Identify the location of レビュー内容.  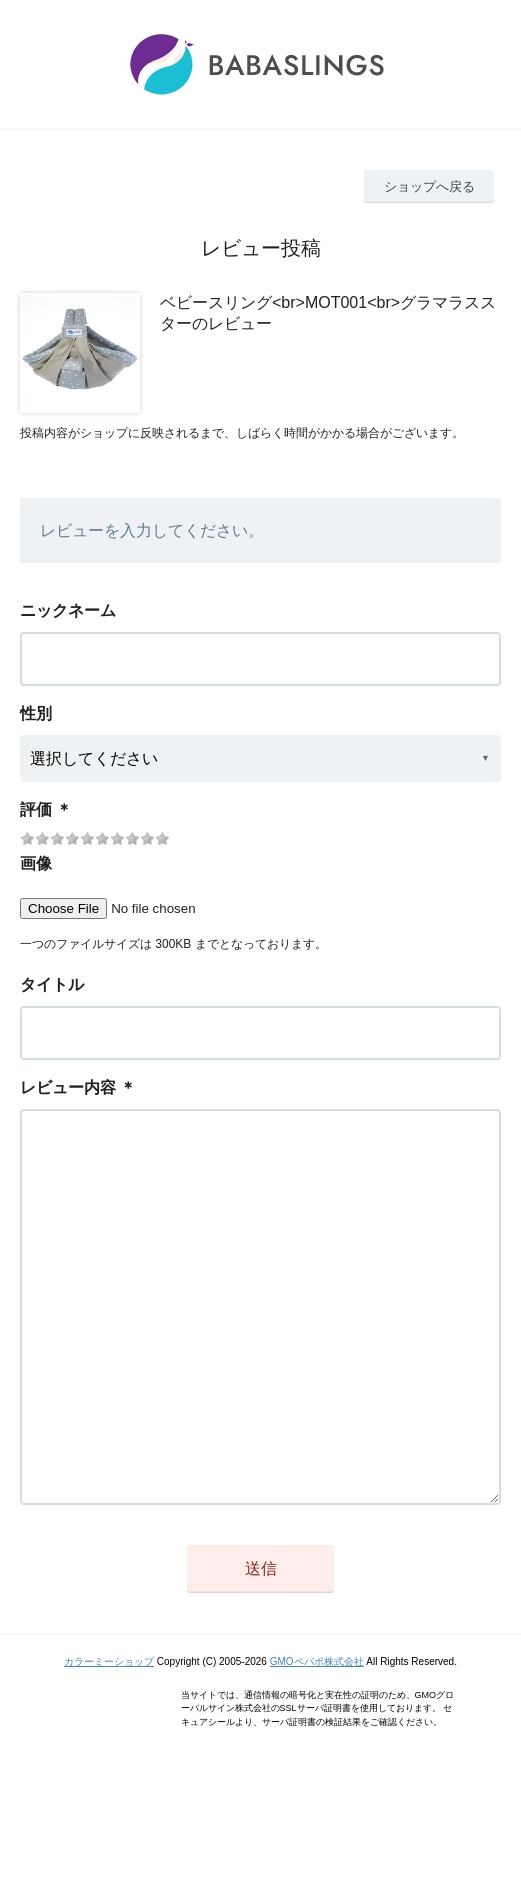
(68, 1087).